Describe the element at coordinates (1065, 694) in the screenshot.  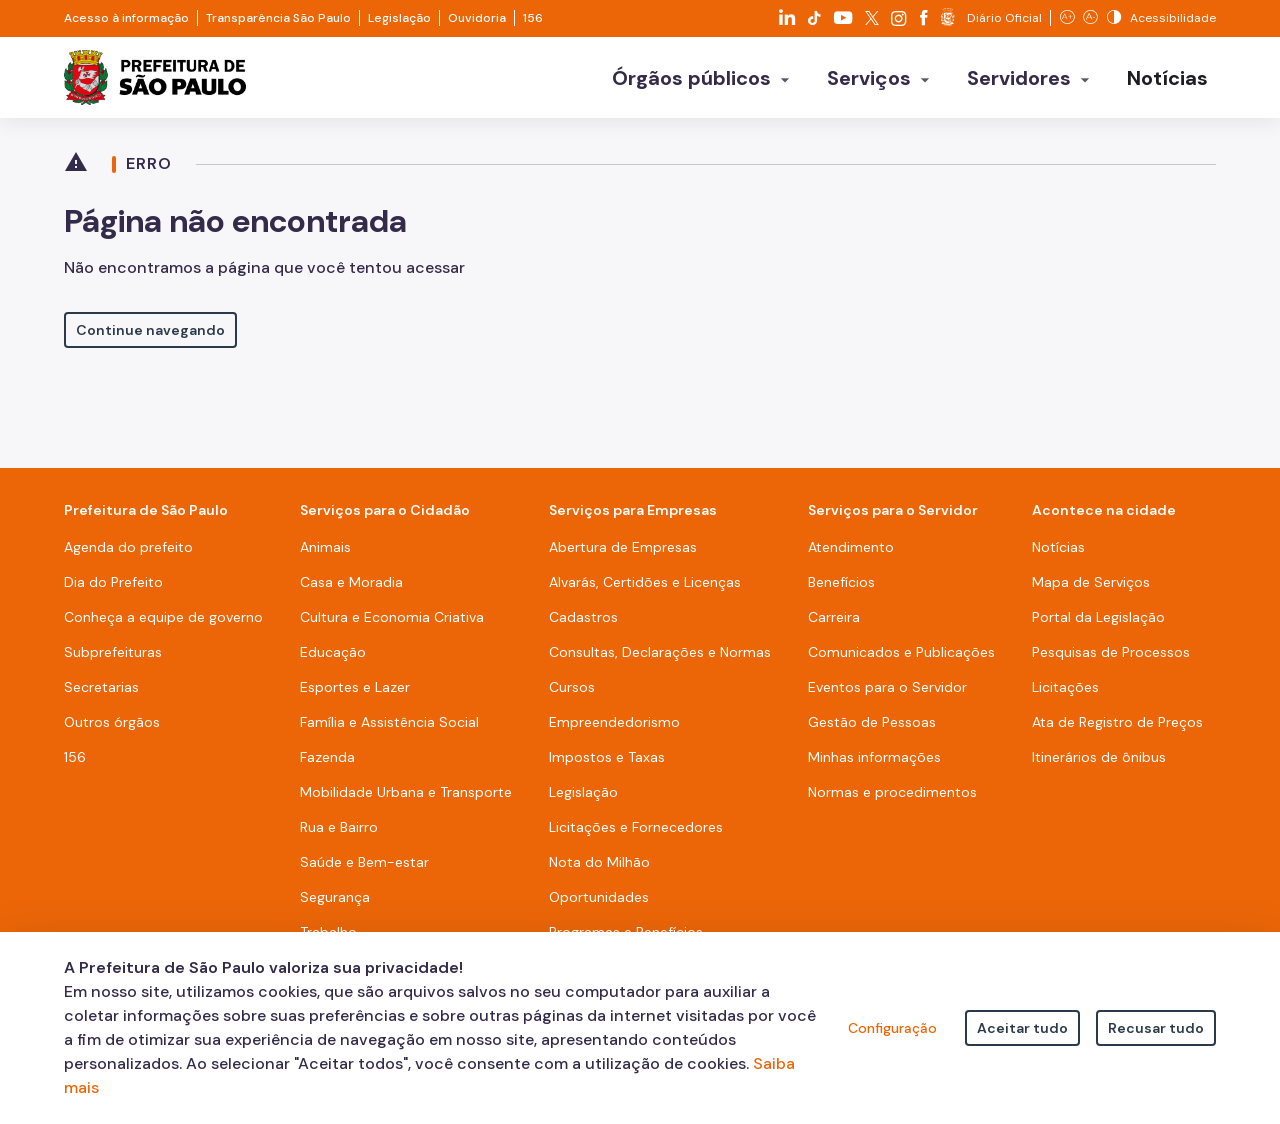
I see `Licitações` at that location.